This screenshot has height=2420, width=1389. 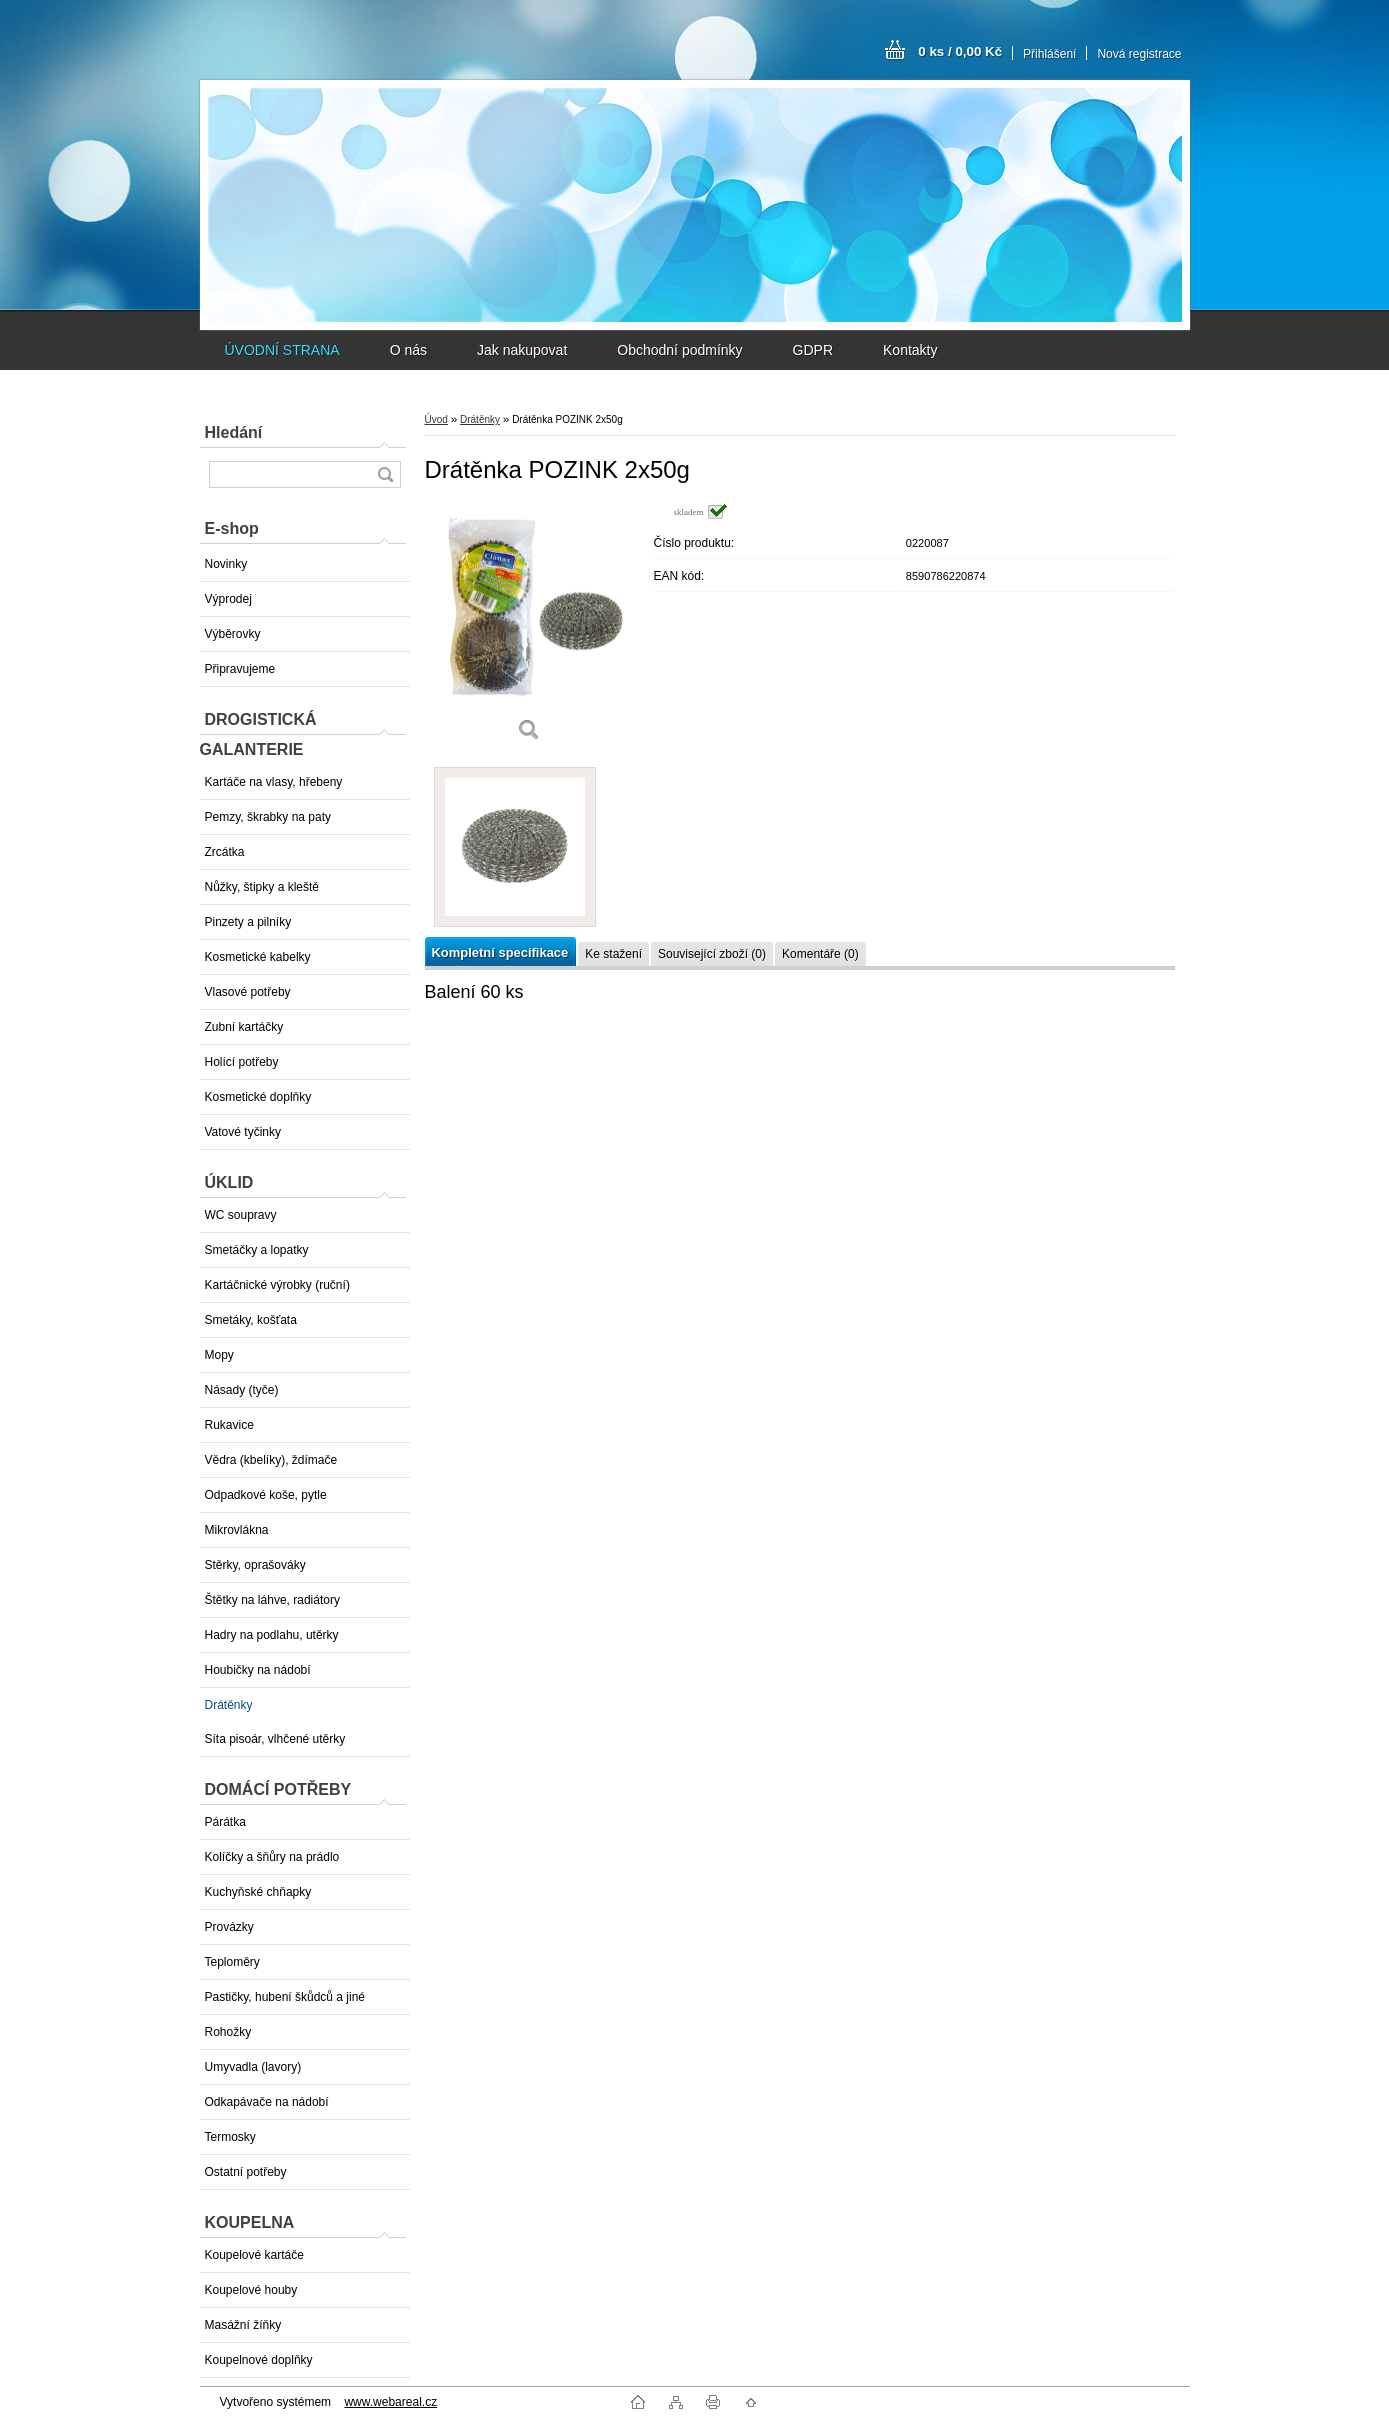 What do you see at coordinates (813, 350) in the screenshot?
I see `GDPR` at bounding box center [813, 350].